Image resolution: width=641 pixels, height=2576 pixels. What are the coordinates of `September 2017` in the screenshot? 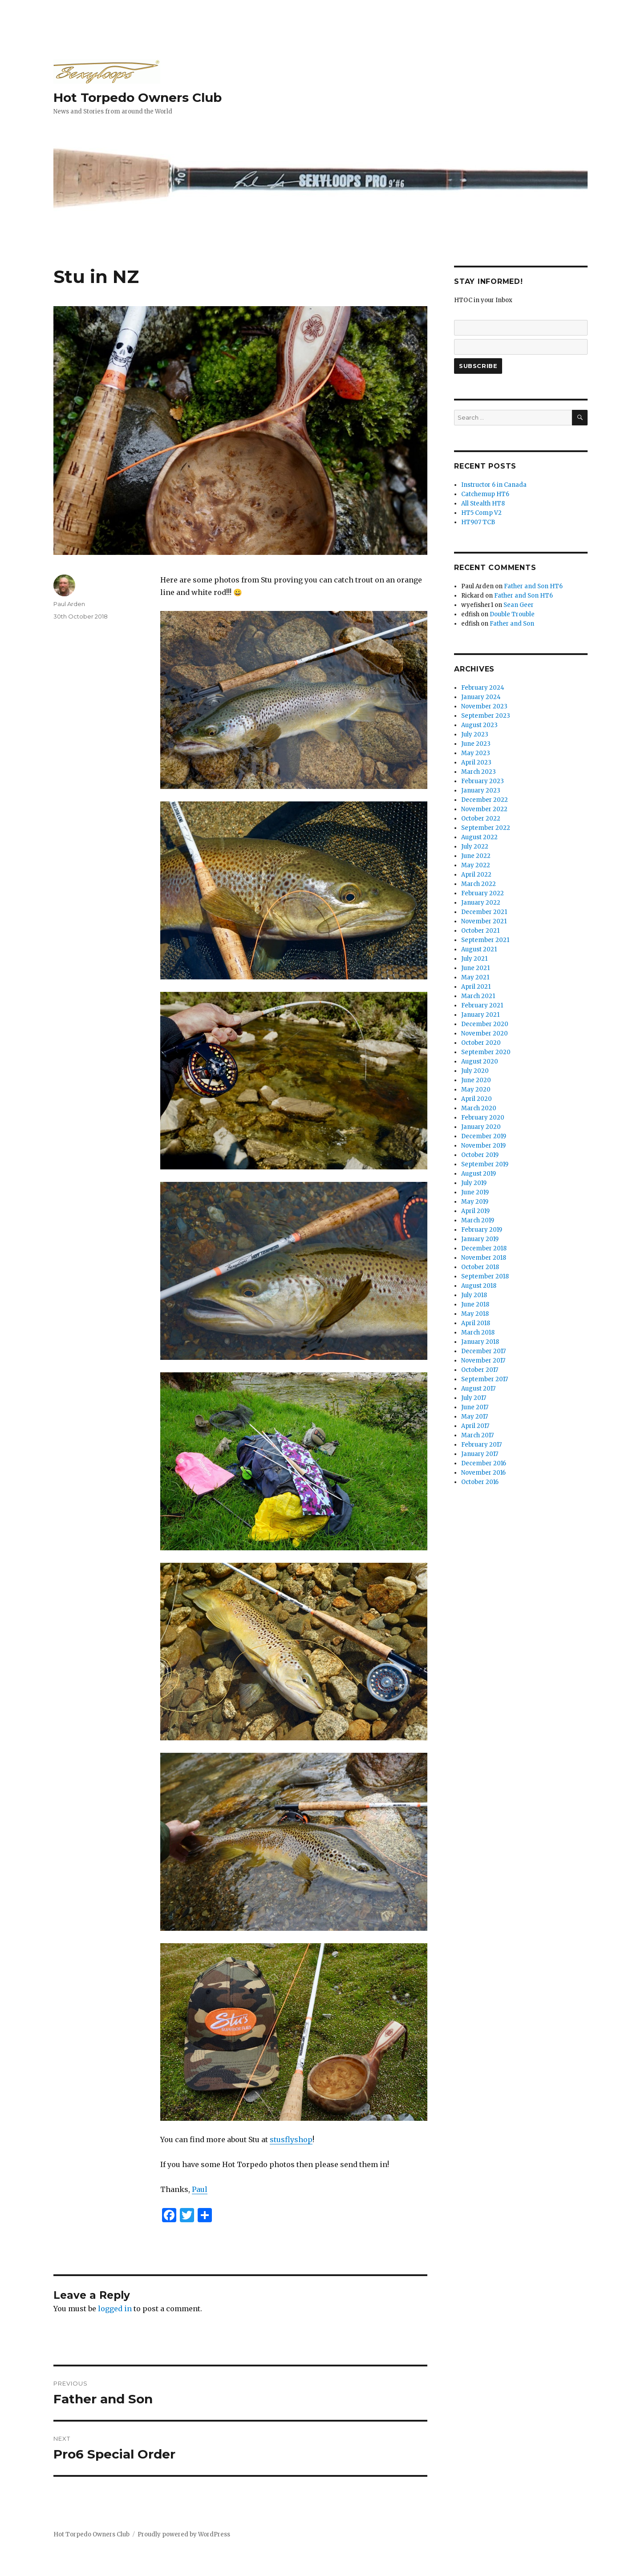 It's located at (484, 1379).